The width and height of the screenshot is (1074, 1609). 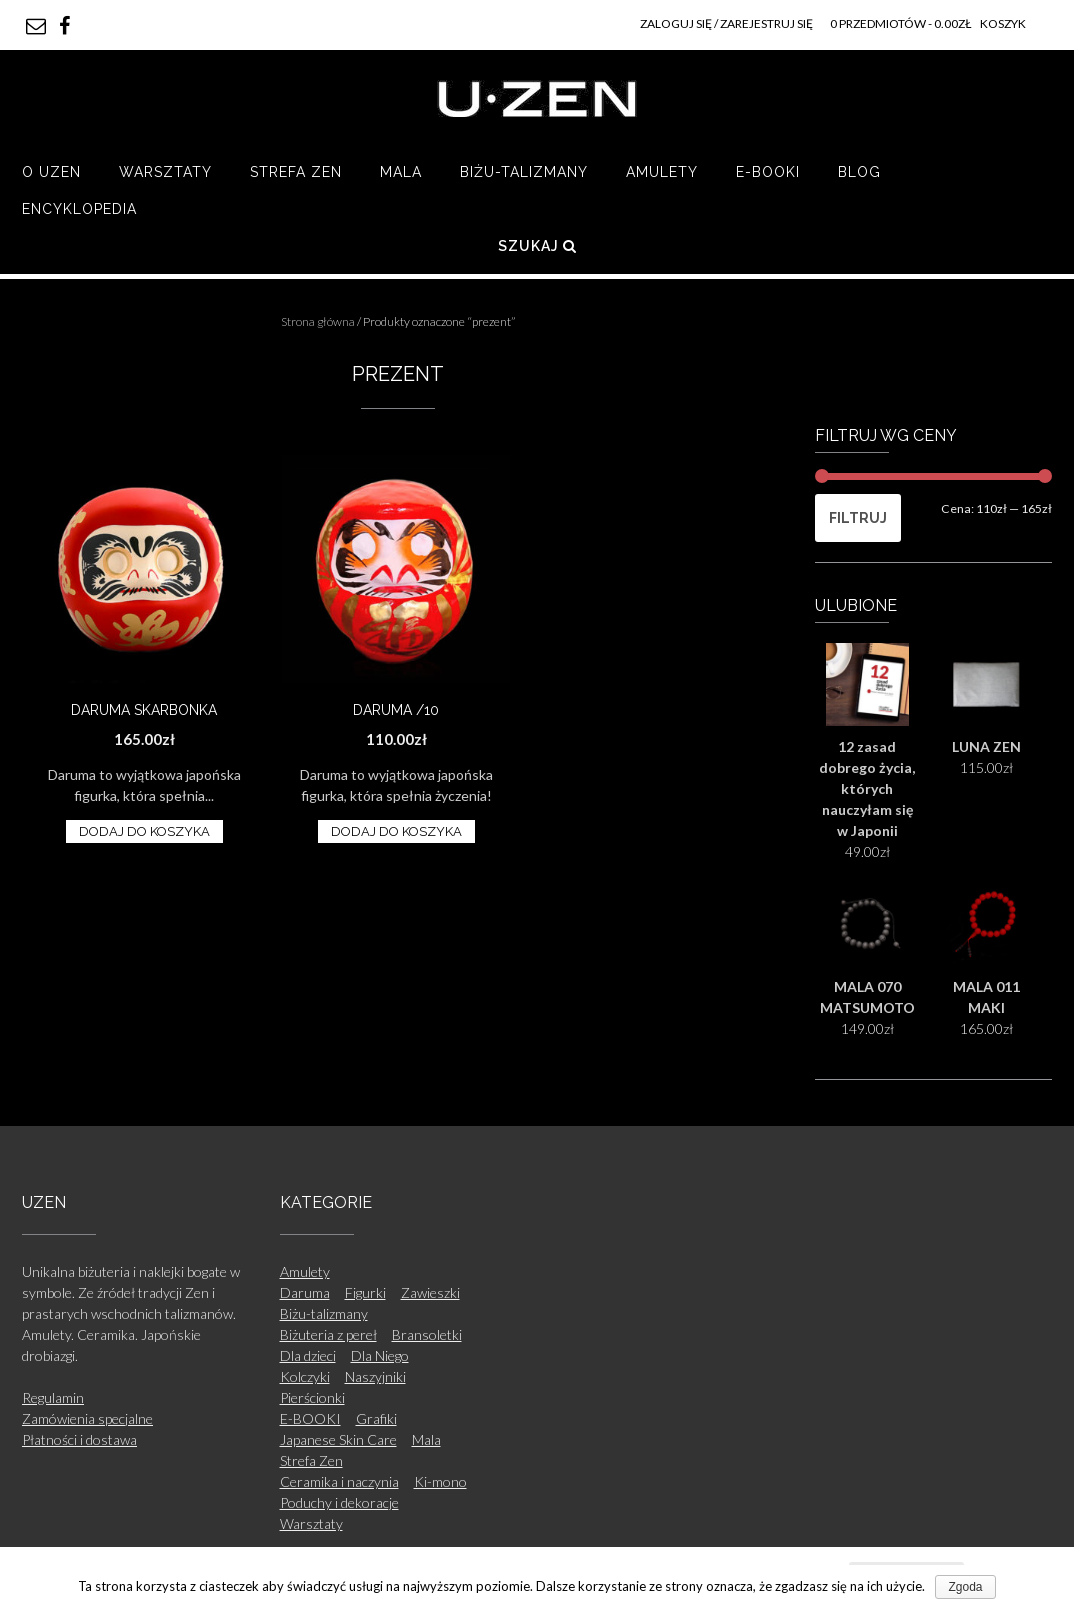 What do you see at coordinates (165, 172) in the screenshot?
I see `Warsztaty` at bounding box center [165, 172].